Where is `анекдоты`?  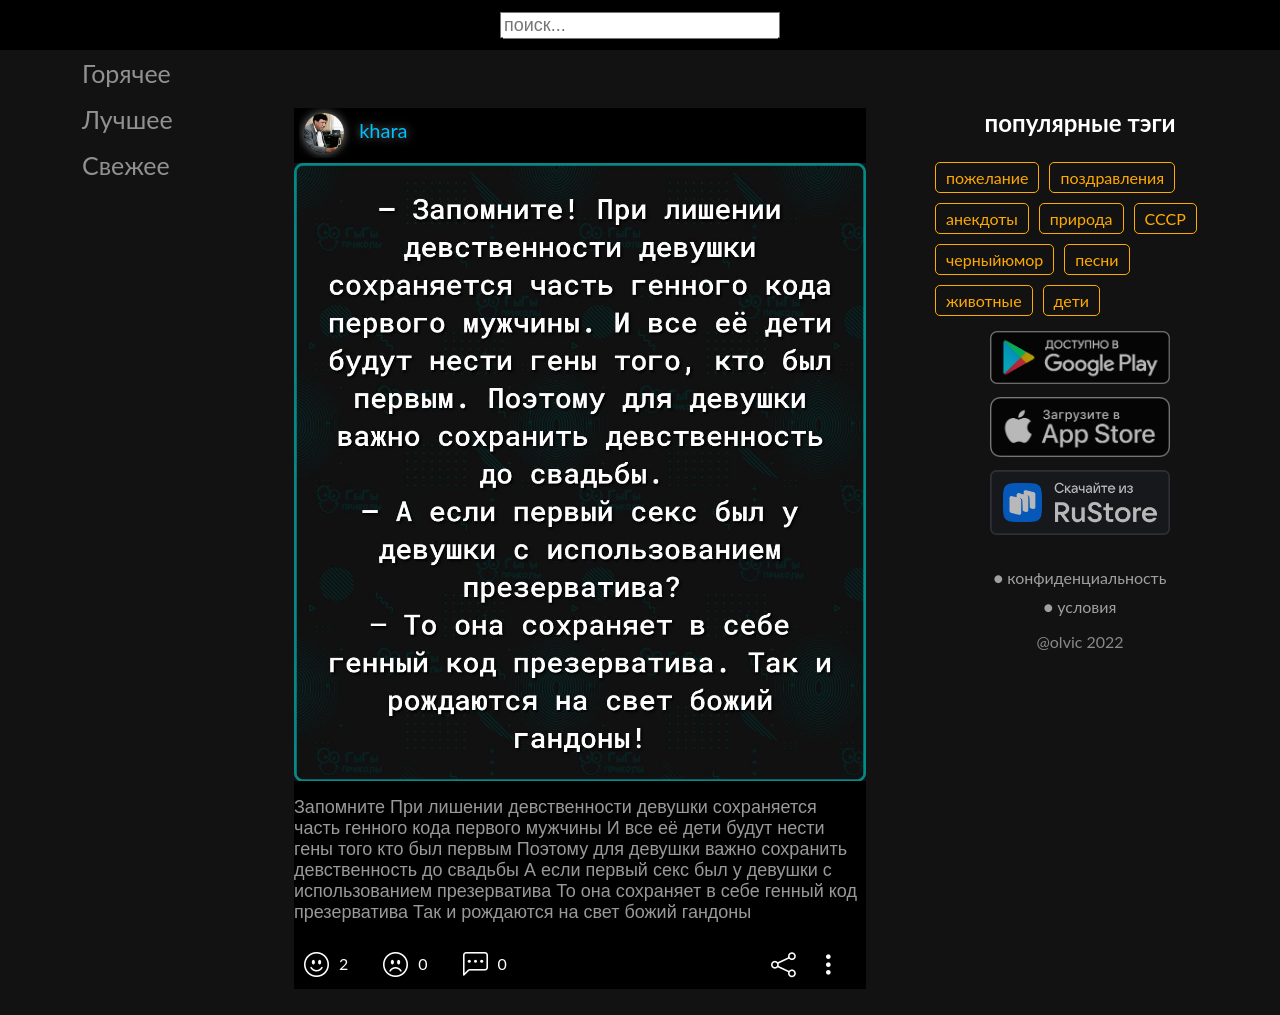
анекдоты is located at coordinates (982, 218).